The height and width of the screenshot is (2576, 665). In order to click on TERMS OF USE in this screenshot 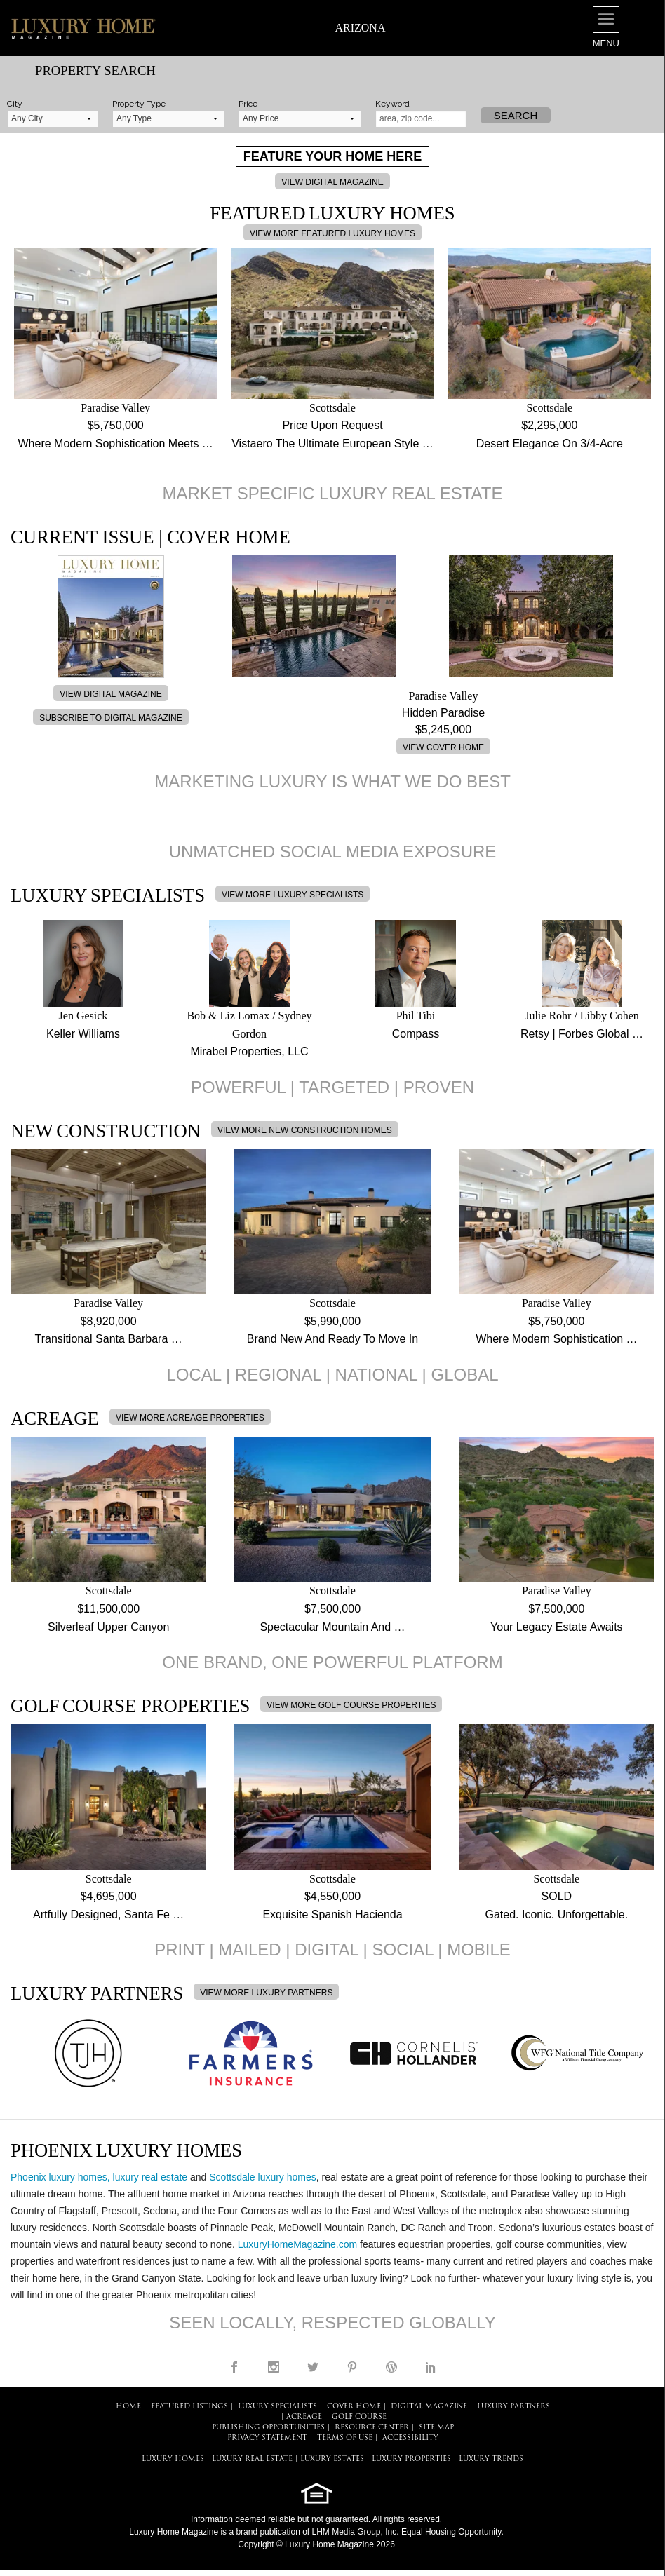, I will do `click(344, 2438)`.